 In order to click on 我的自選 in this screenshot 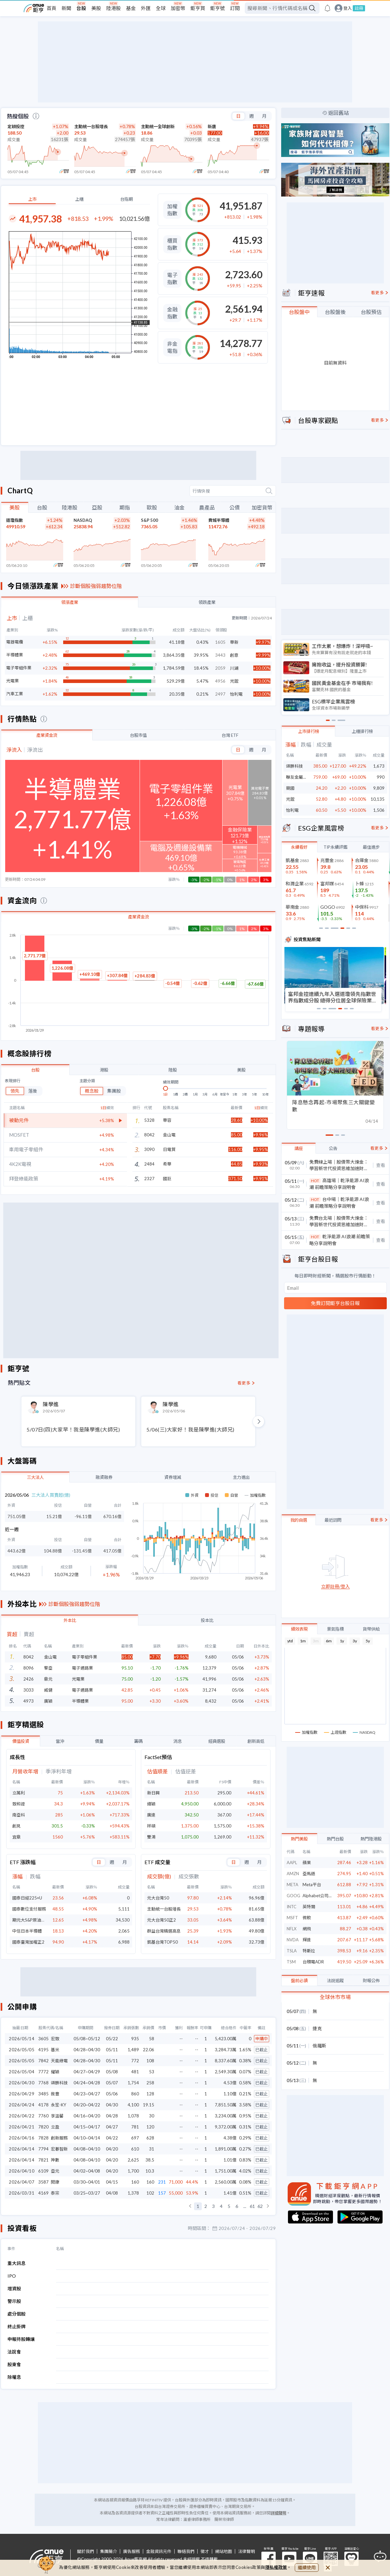, I will do `click(298, 1520)`.